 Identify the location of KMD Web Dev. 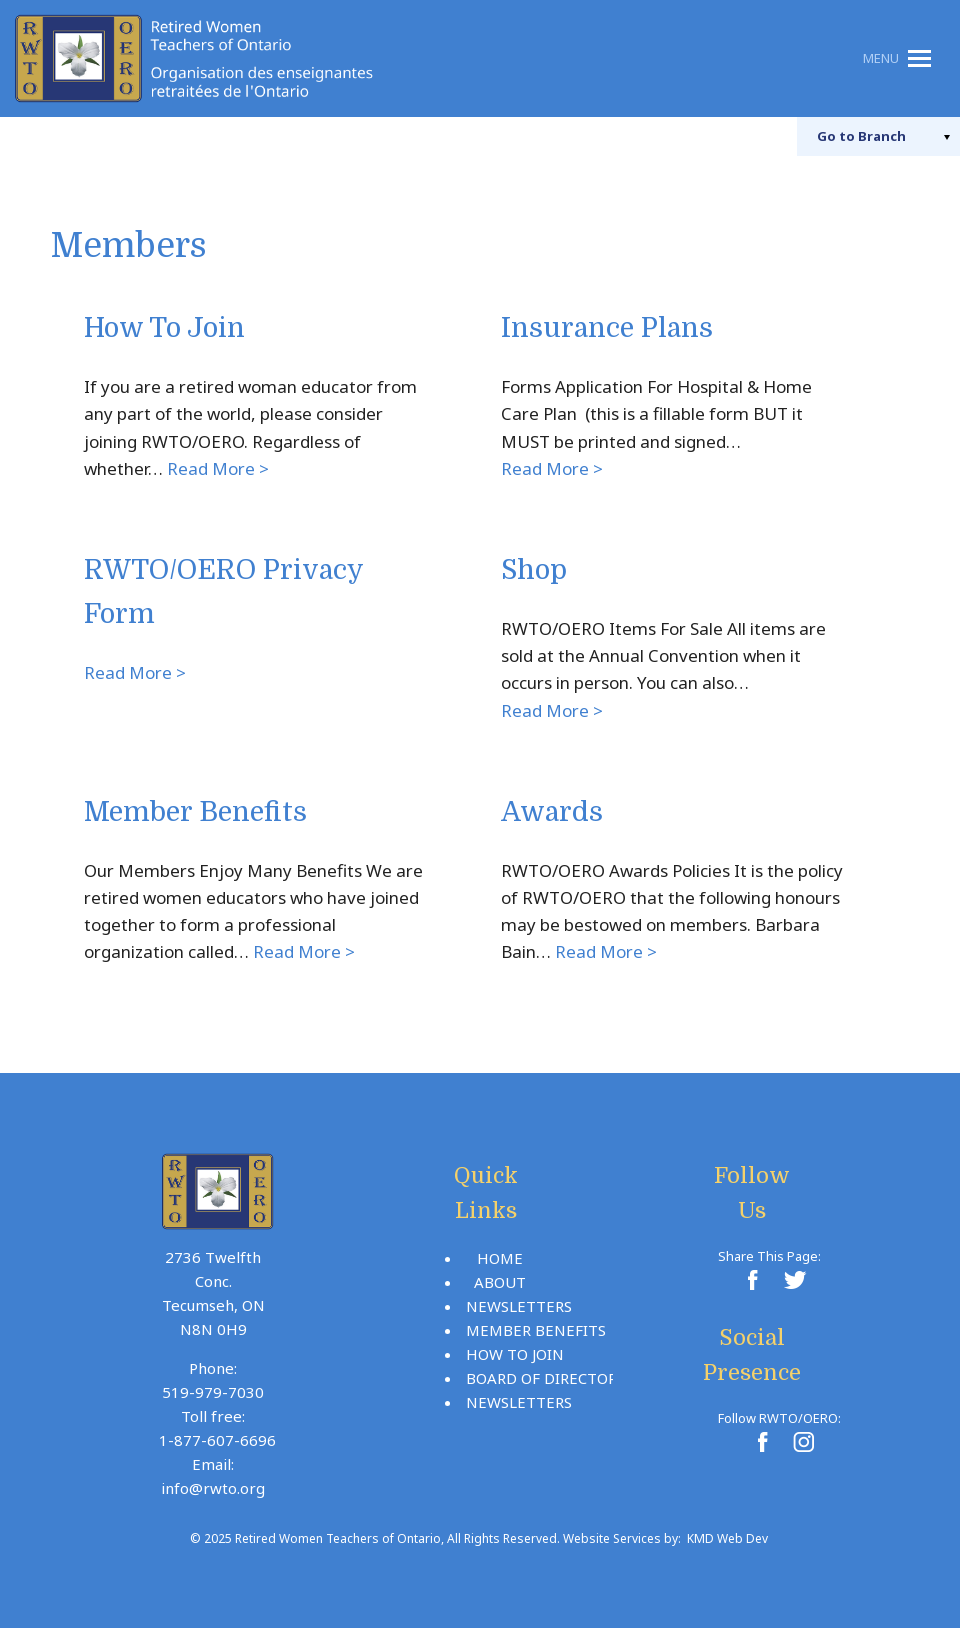
(727, 1538).